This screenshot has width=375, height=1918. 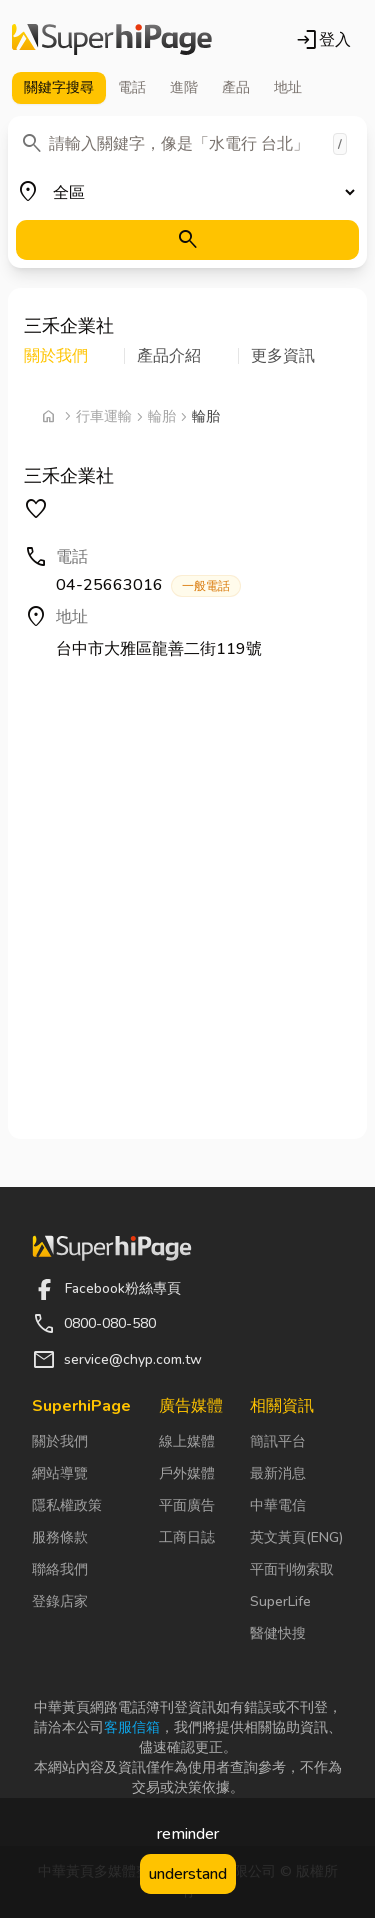 I want to click on understand, so click(x=188, y=1874).